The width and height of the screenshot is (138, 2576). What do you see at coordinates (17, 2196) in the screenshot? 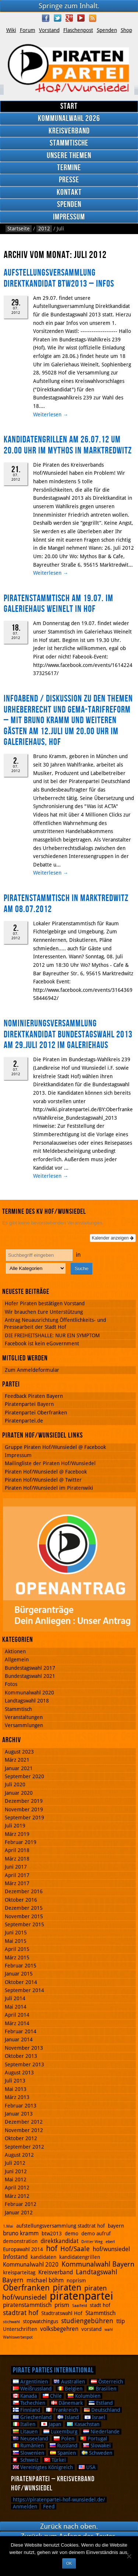
I see `März 2012` at bounding box center [17, 2196].